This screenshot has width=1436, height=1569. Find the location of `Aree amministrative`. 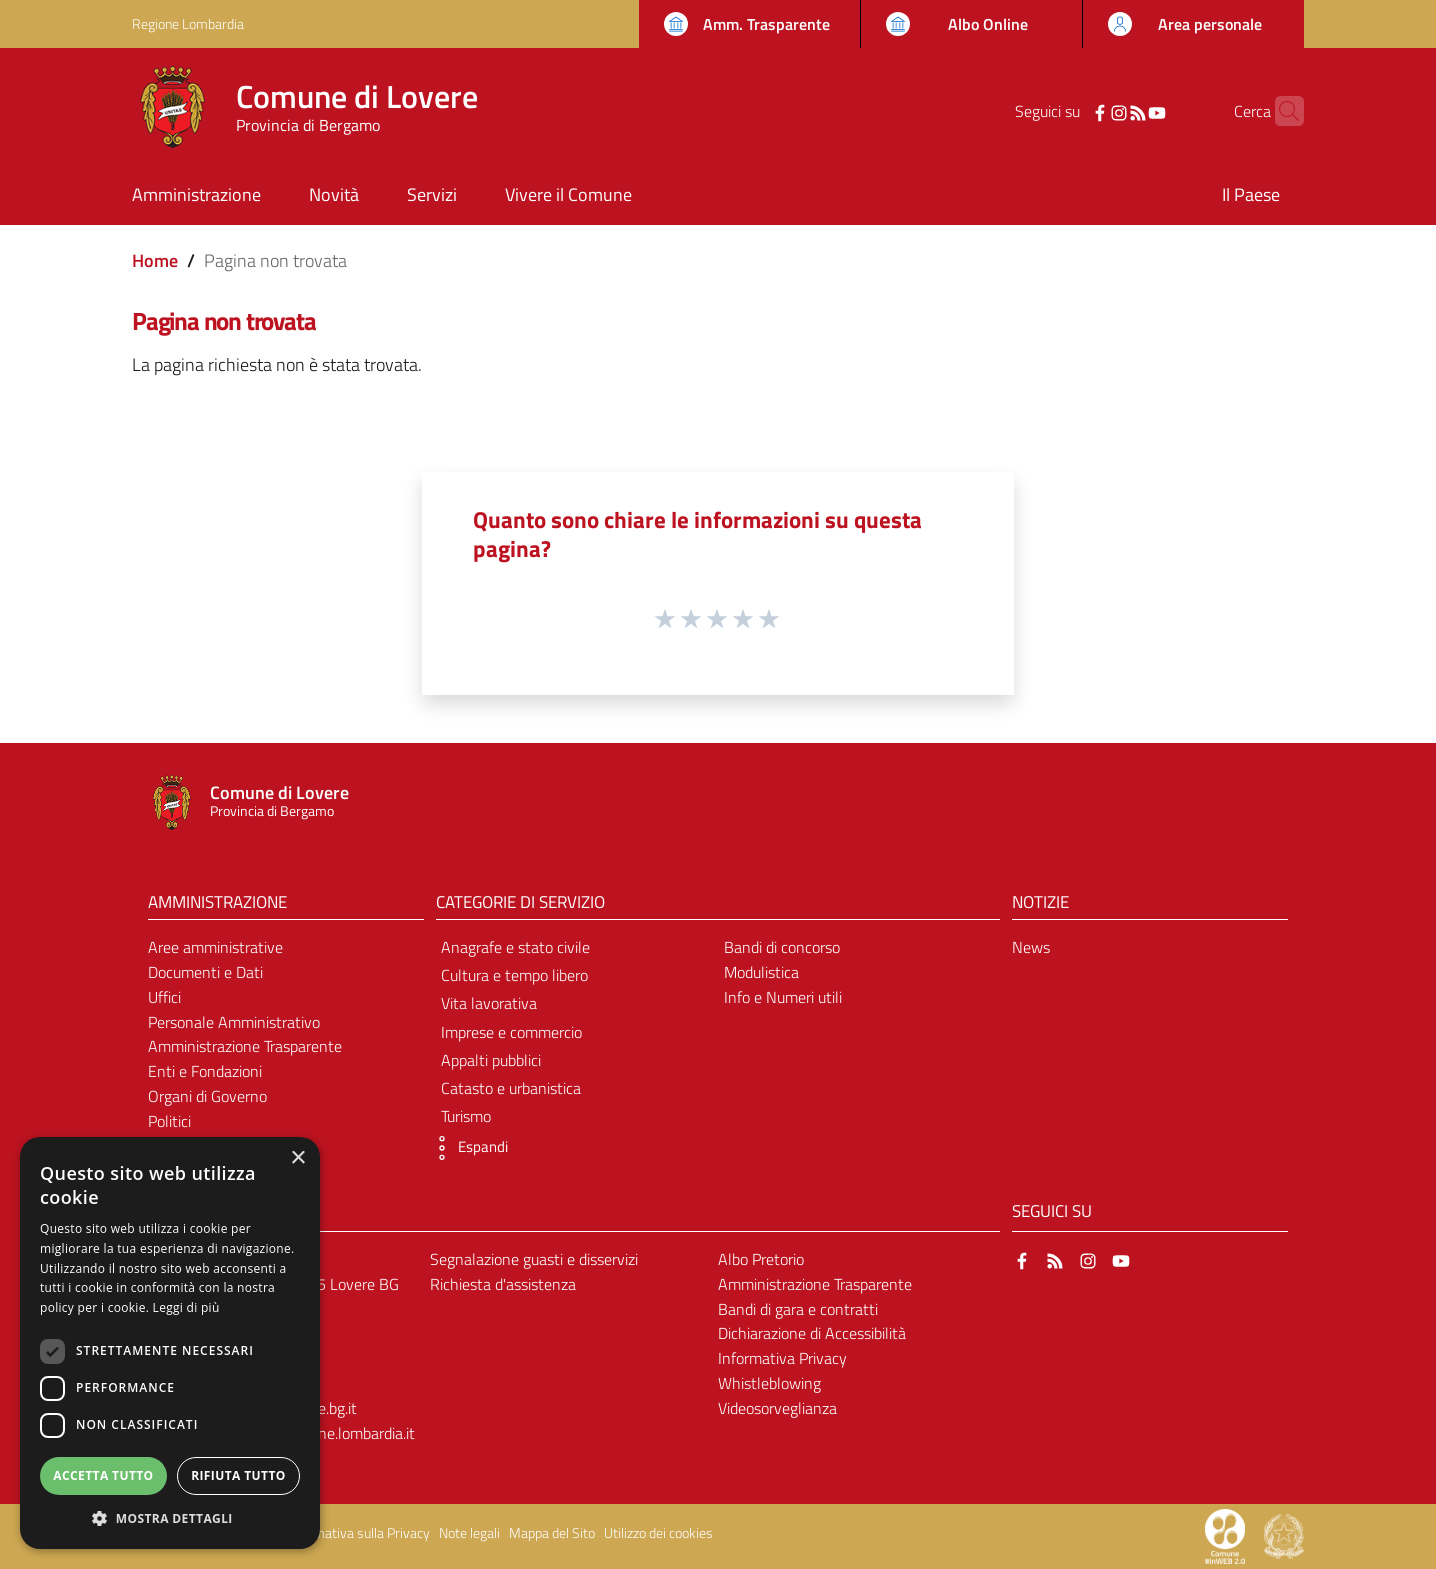

Aree amministrative is located at coordinates (215, 947).